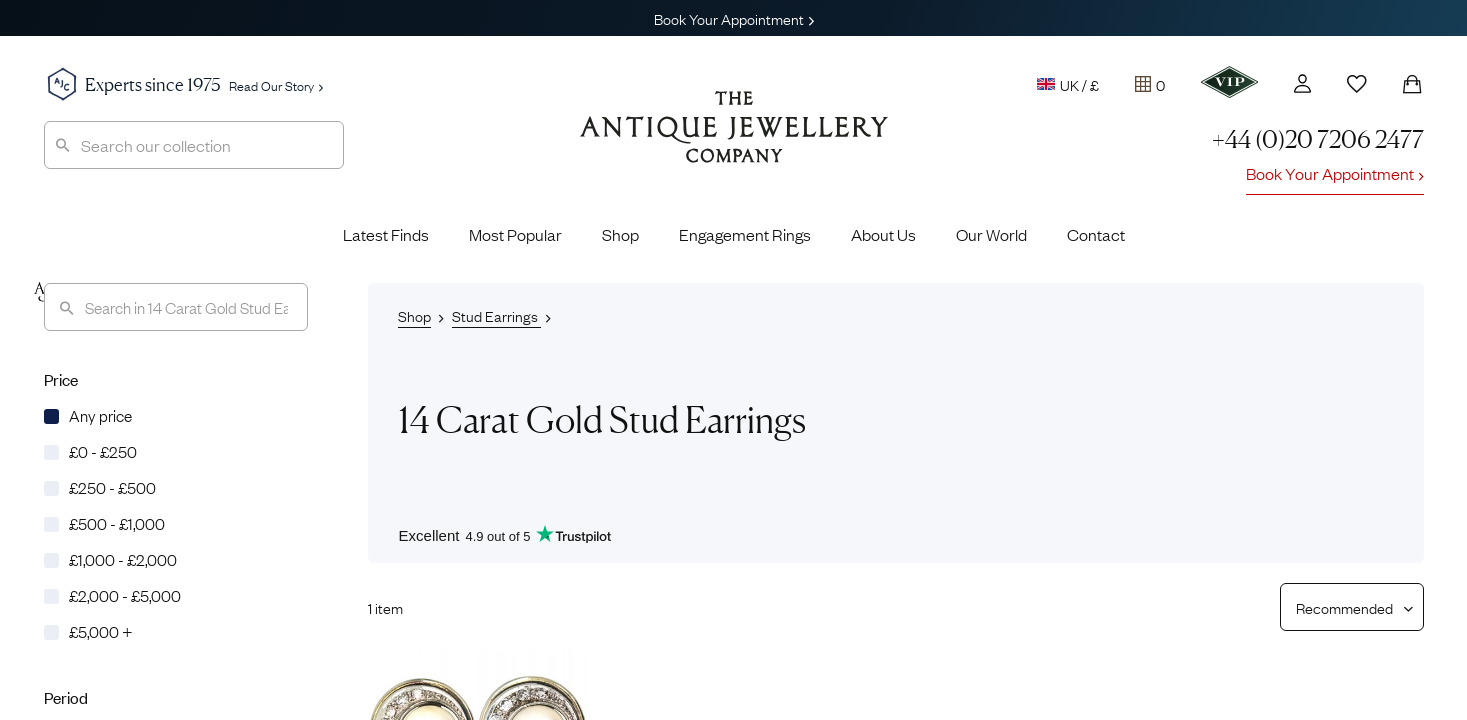 This screenshot has width=1467, height=720. What do you see at coordinates (1344, 607) in the screenshot?
I see `[Sort results by]` at bounding box center [1344, 607].